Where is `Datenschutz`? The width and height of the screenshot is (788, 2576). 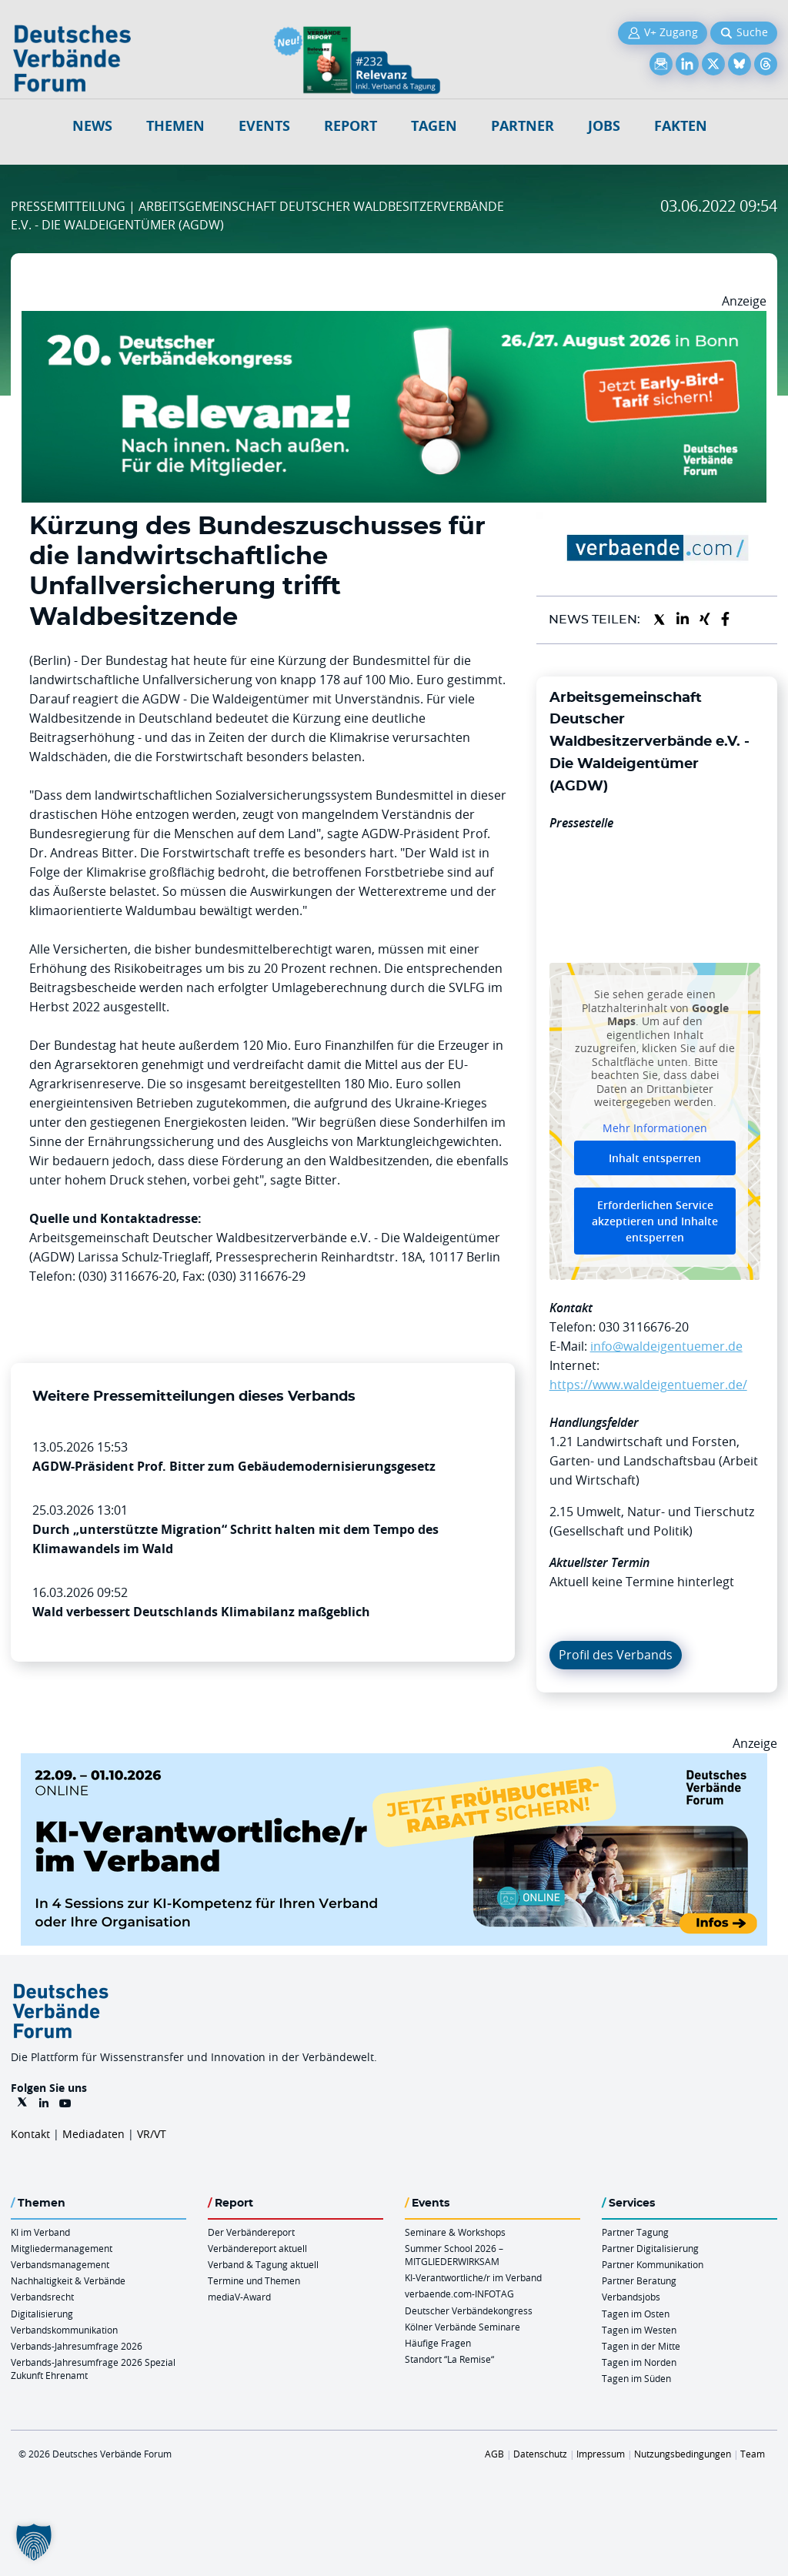 Datenschutz is located at coordinates (540, 2453).